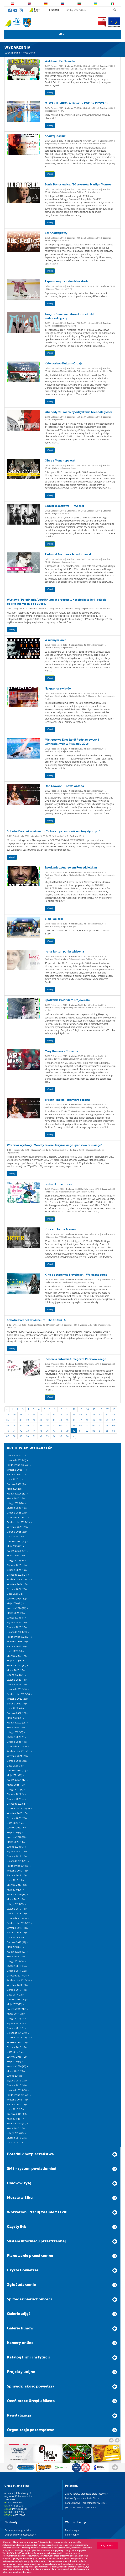  What do you see at coordinates (17, 2056) in the screenshot?
I see `Czerwca 2016 (10) »` at bounding box center [17, 2056].